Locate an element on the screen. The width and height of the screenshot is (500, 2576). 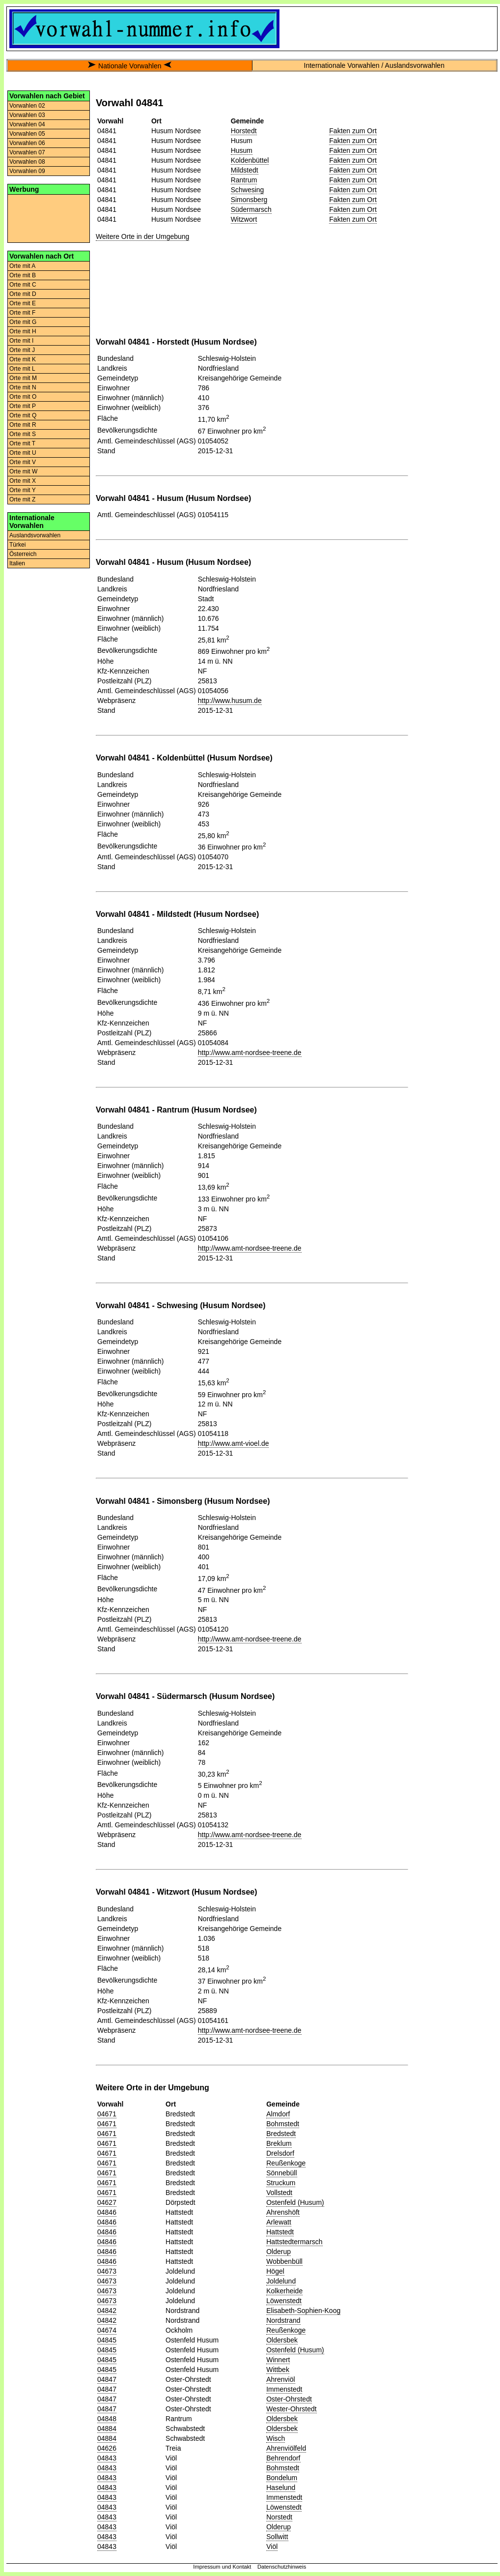
Orte mit Y is located at coordinates (22, 490).